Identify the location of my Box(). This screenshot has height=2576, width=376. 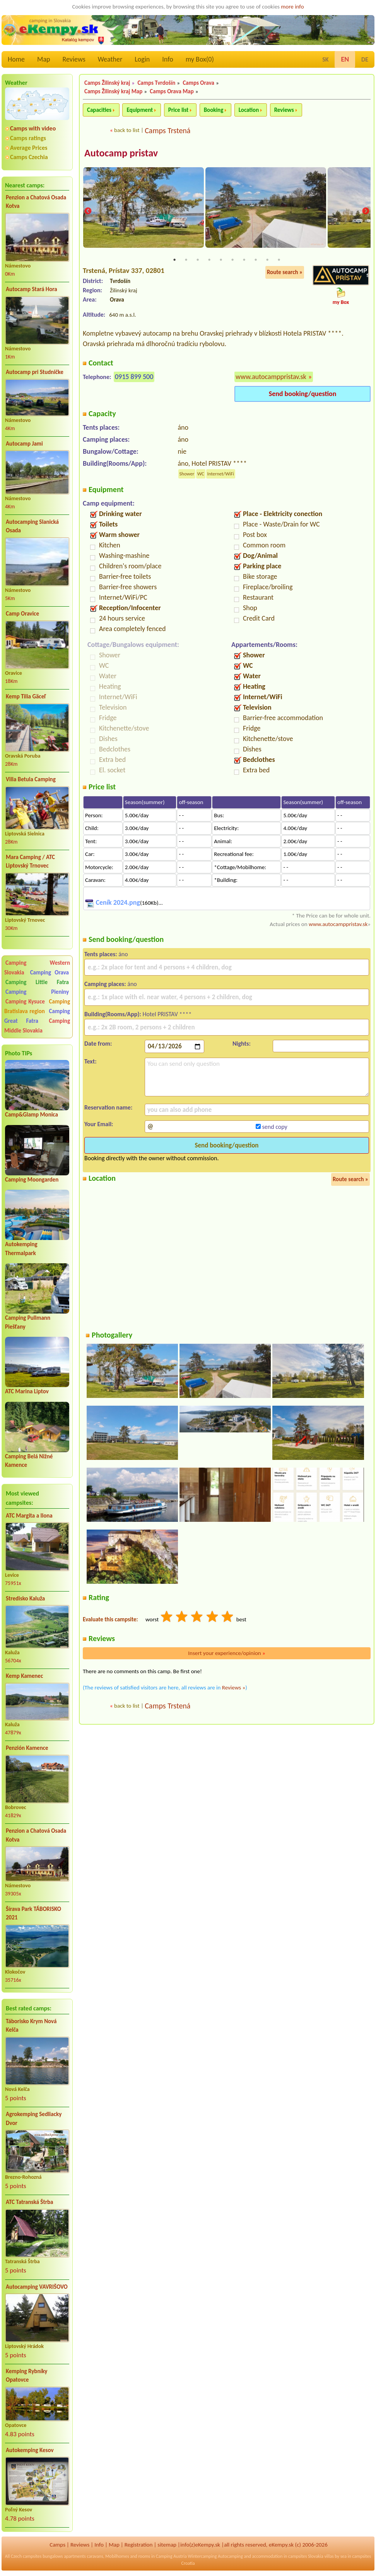
(200, 59).